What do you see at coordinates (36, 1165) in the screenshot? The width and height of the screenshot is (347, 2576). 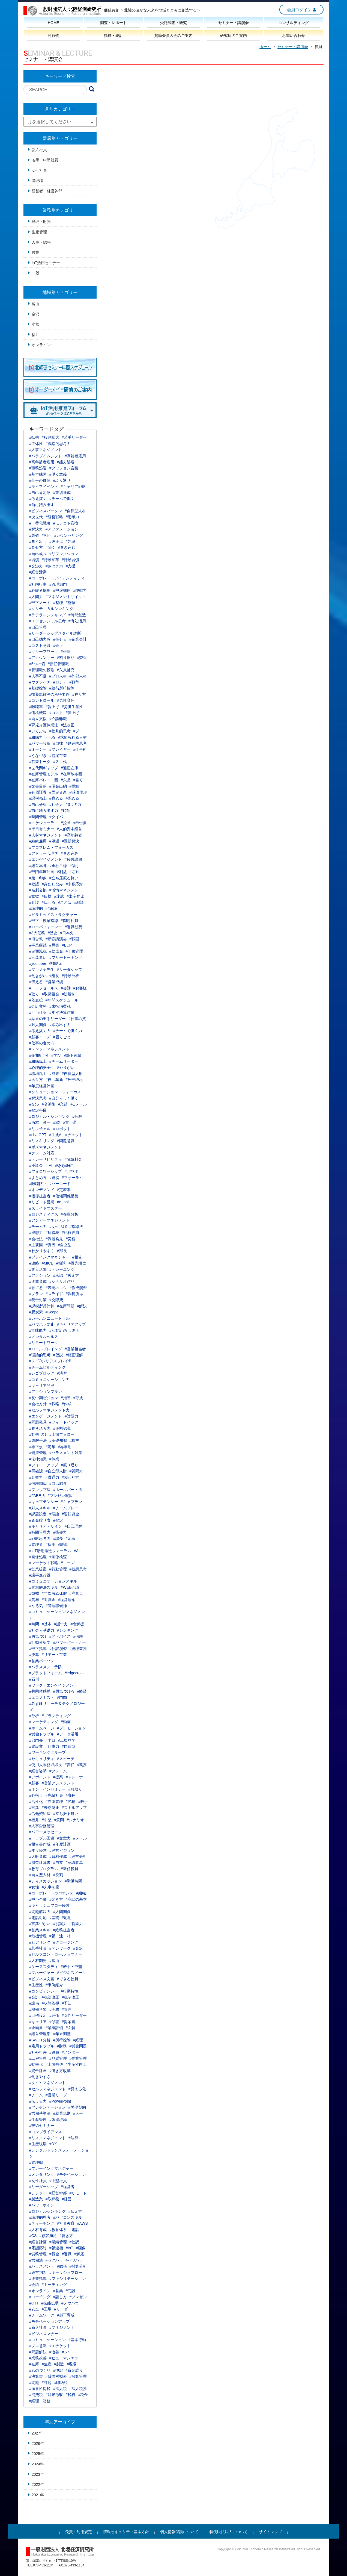 I see `#座談会` at bounding box center [36, 1165].